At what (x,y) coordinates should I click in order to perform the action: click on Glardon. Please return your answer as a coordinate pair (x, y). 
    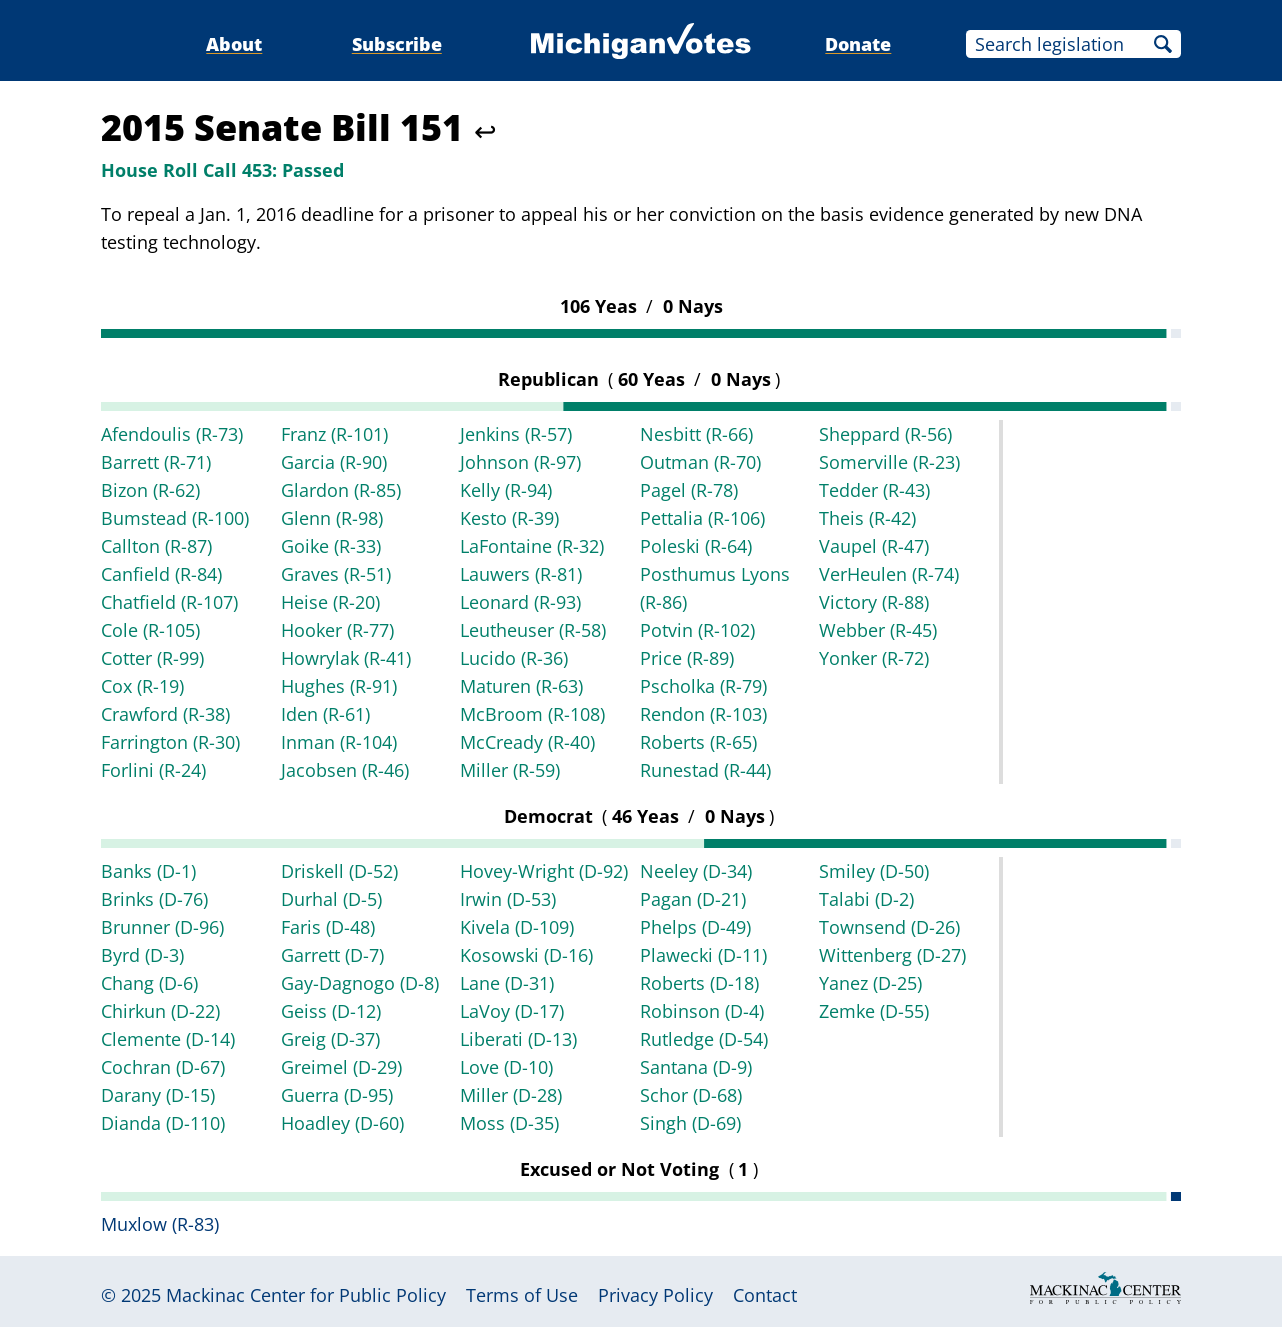
    Looking at the image, I should click on (341, 490).